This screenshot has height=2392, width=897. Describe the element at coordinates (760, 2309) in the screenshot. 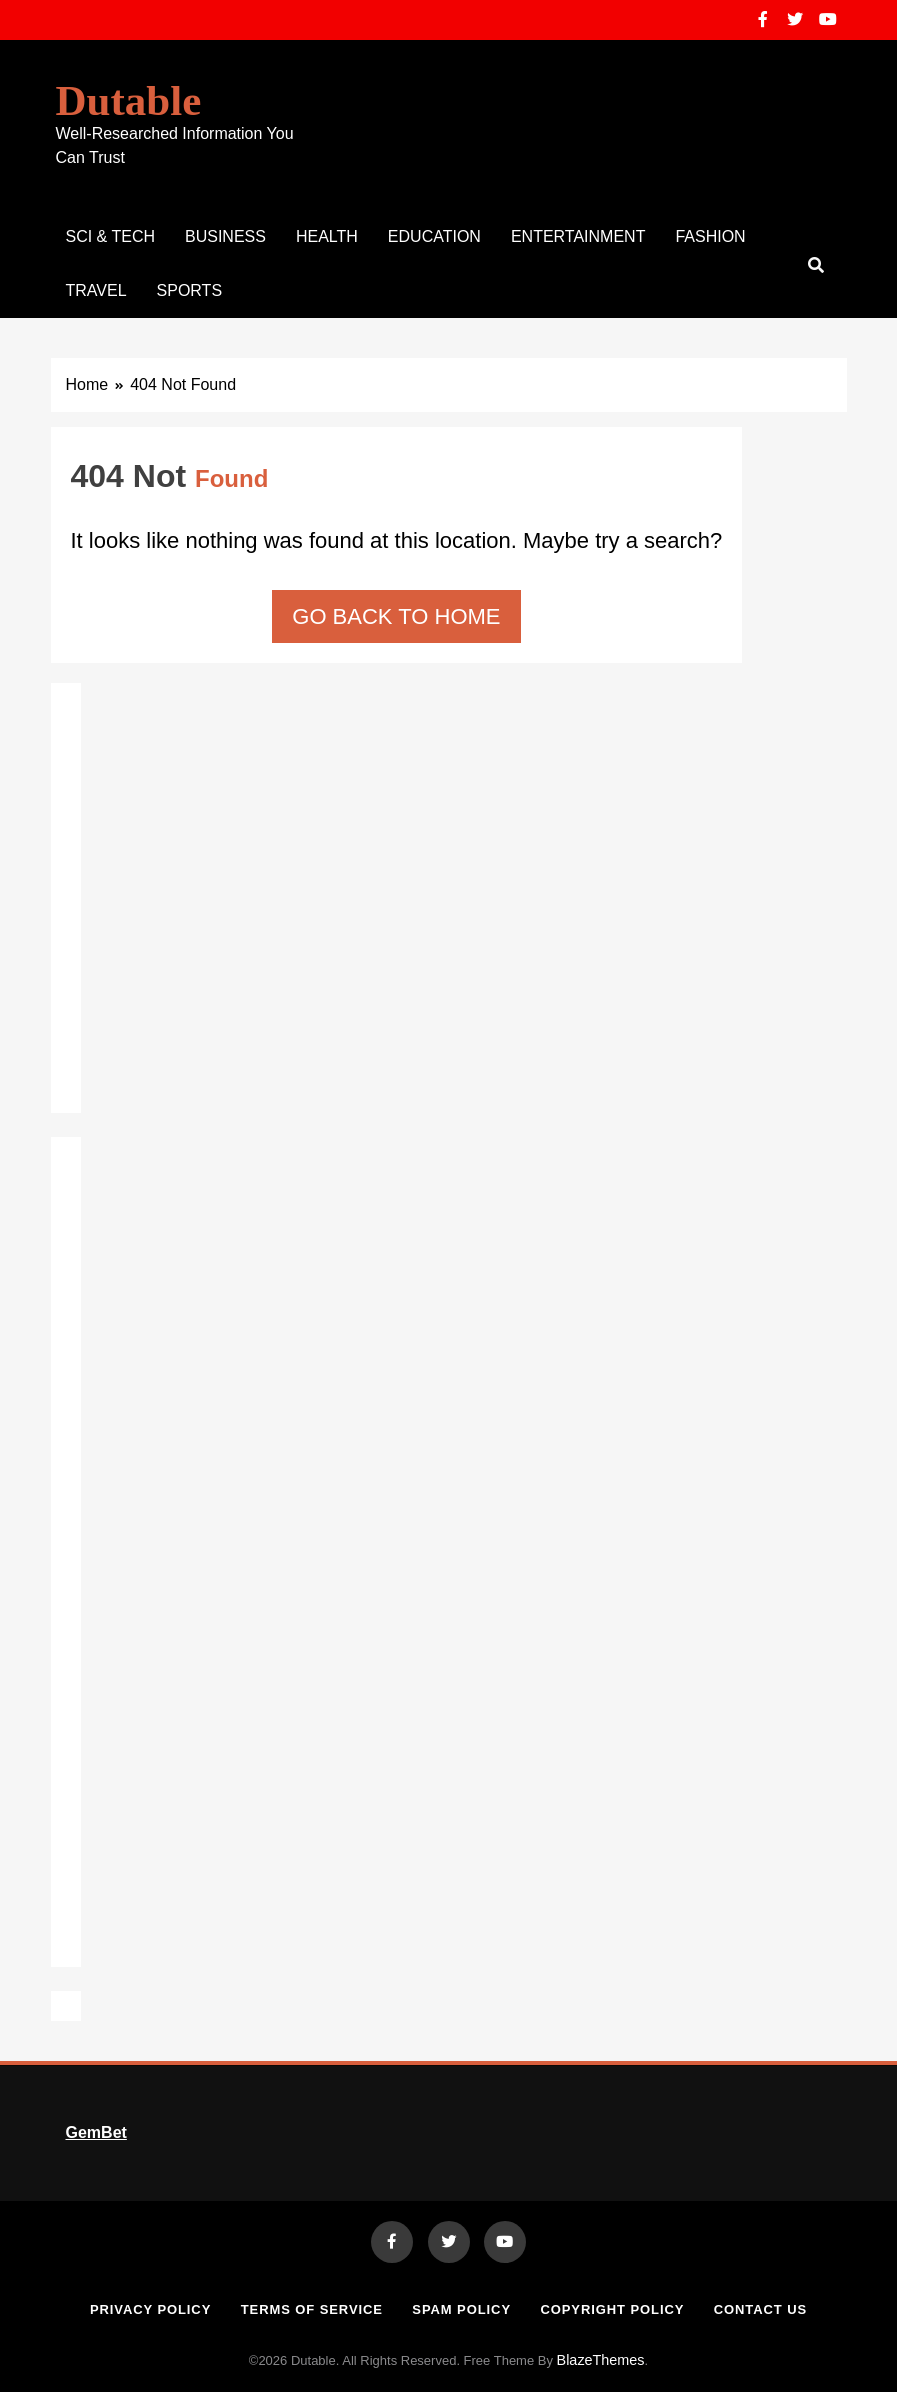

I see `Contact Us` at that location.